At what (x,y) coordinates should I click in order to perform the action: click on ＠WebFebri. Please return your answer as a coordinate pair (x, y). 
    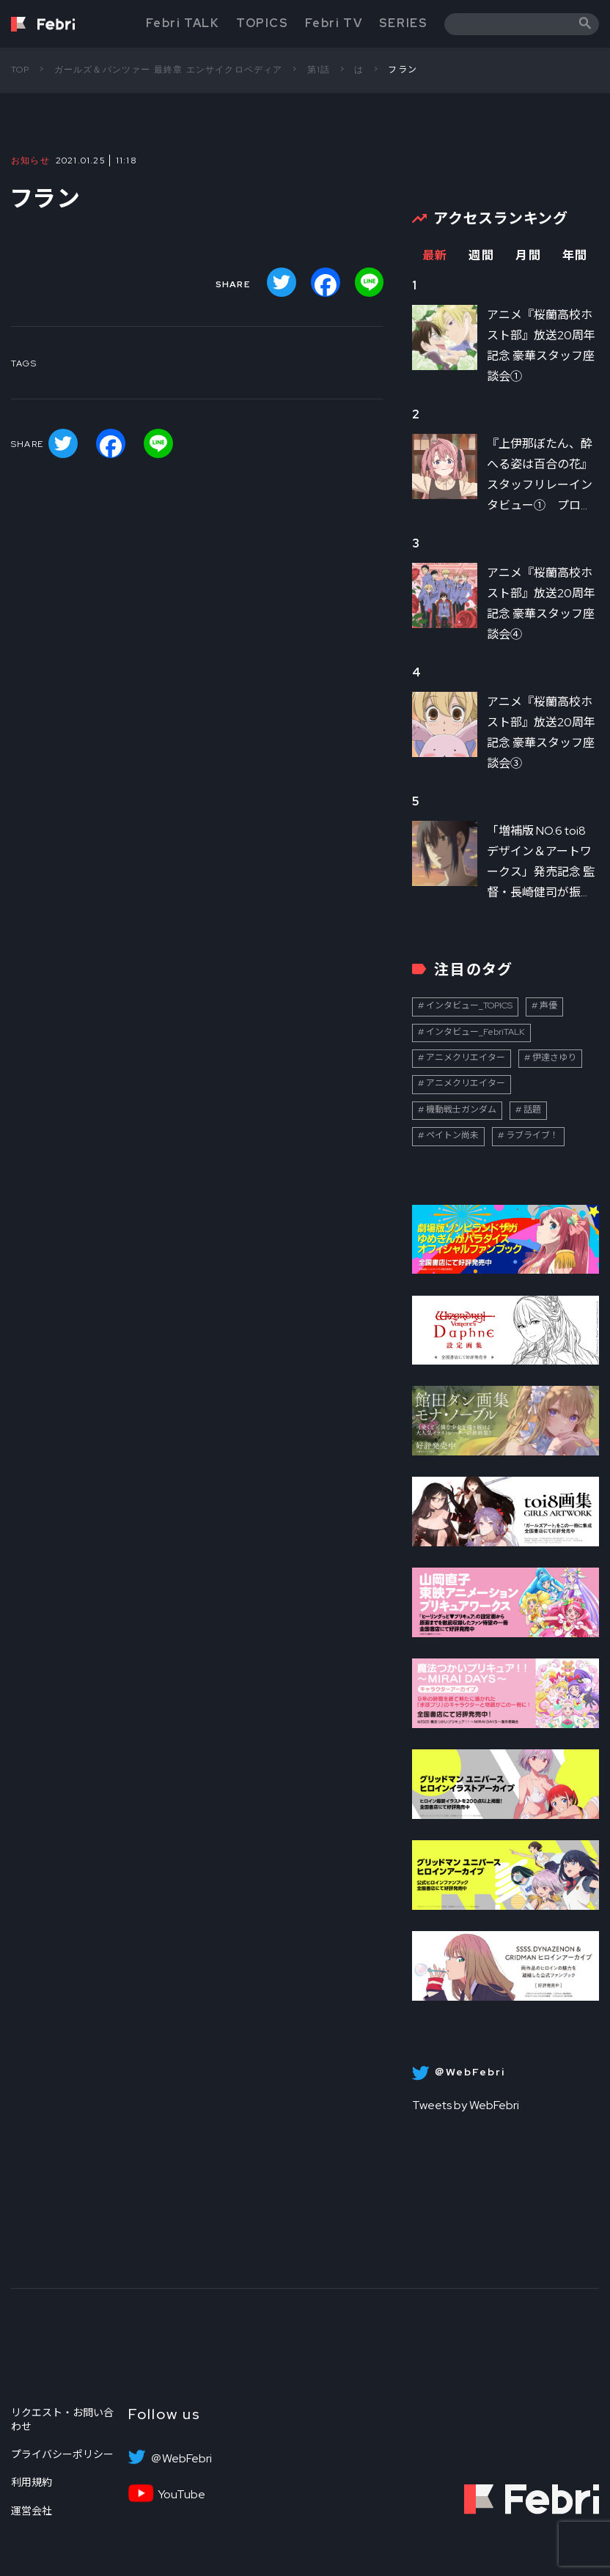
    Looking at the image, I should click on (181, 2458).